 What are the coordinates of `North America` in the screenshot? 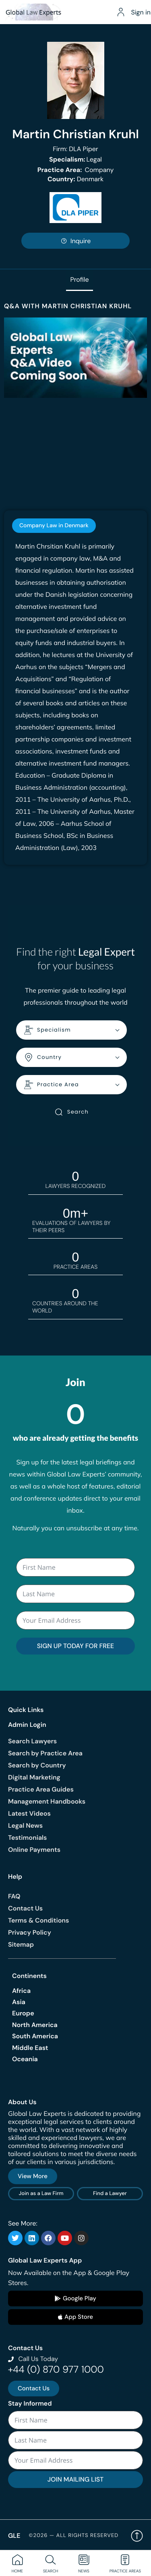 It's located at (35, 2025).